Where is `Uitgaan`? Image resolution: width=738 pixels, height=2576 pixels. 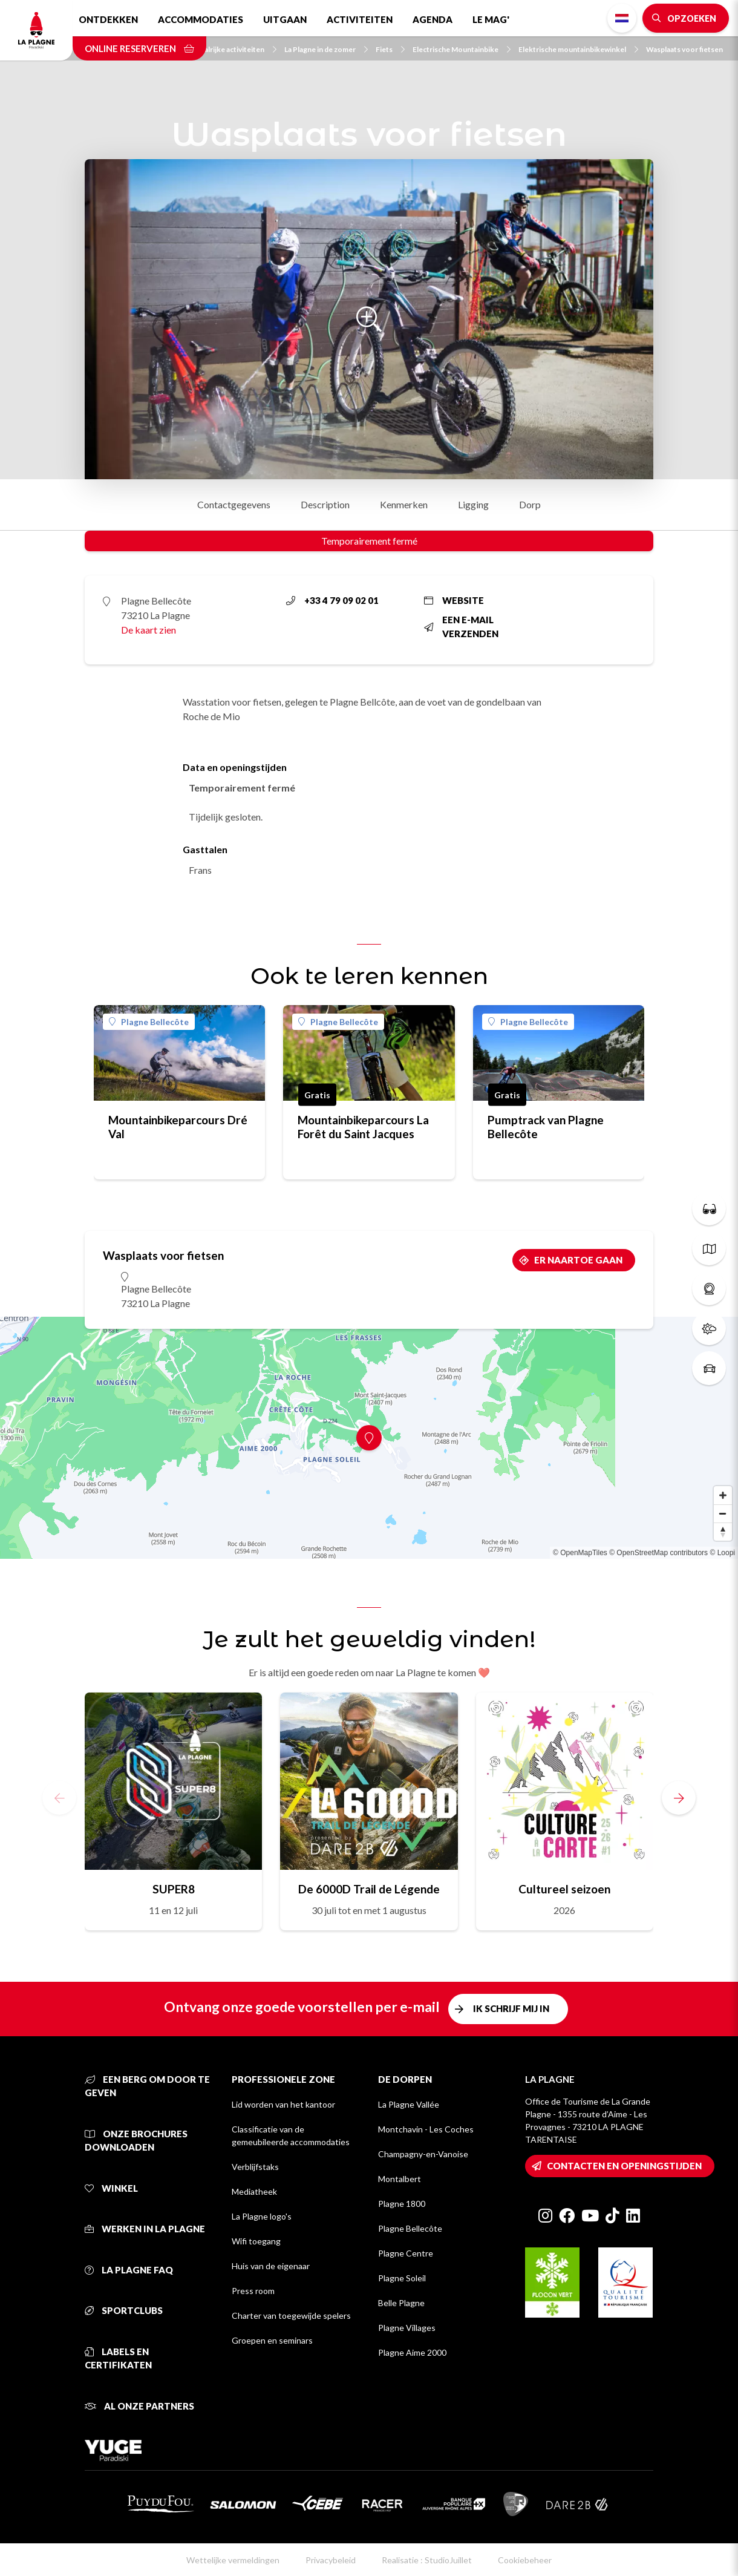
Uitgaan is located at coordinates (285, 19).